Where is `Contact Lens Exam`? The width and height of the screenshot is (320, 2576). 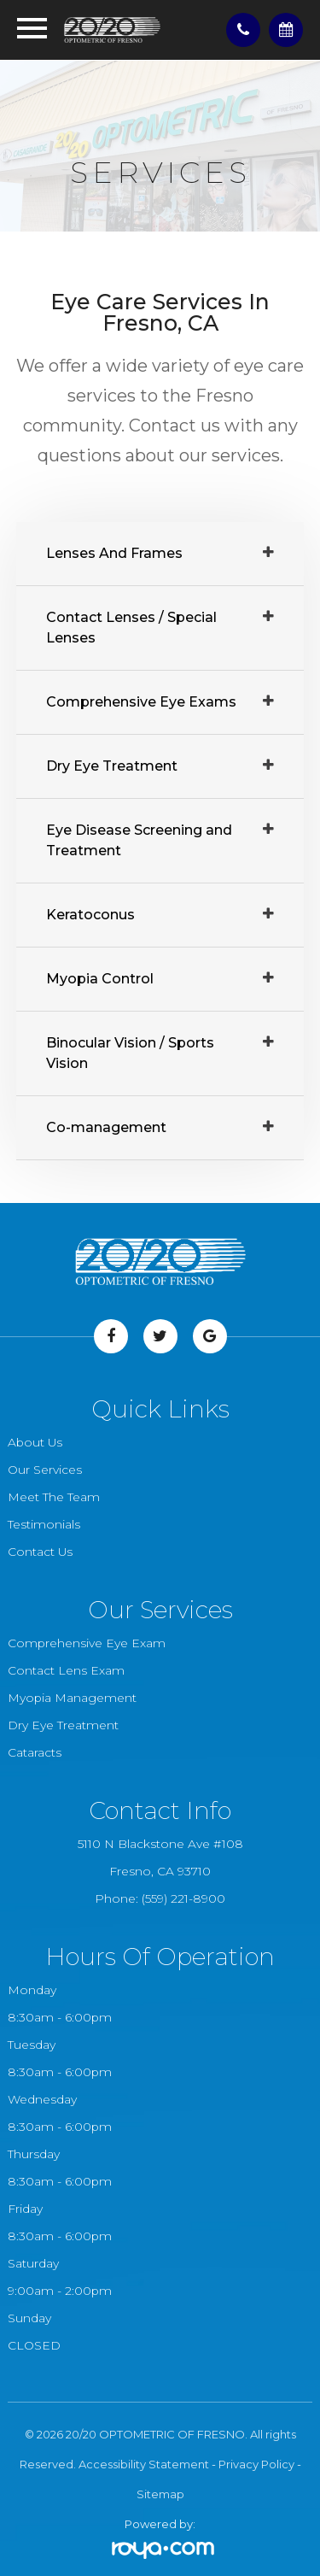 Contact Lens Exam is located at coordinates (66, 1670).